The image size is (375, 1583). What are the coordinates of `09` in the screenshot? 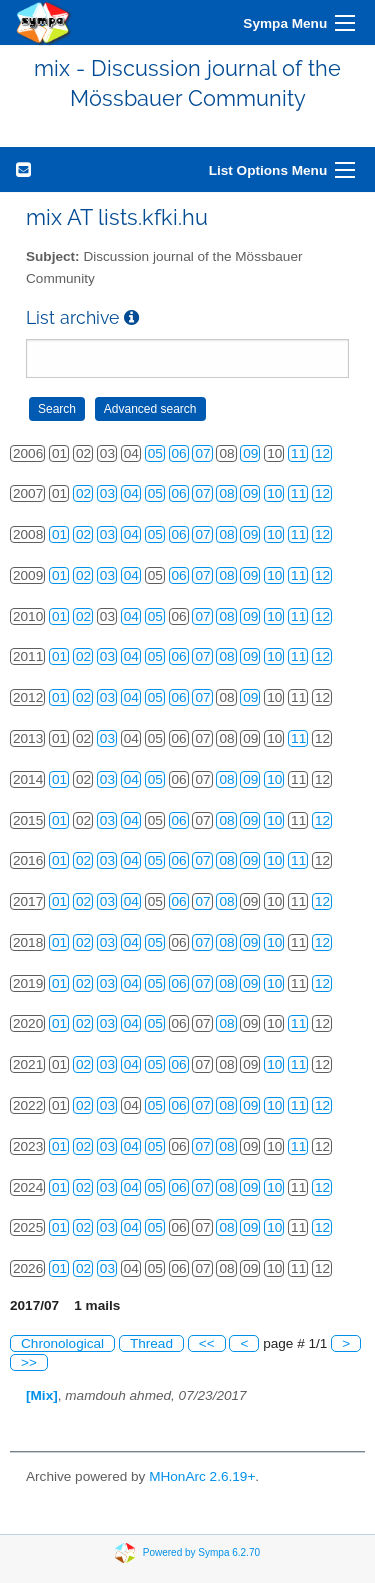 It's located at (250, 453).